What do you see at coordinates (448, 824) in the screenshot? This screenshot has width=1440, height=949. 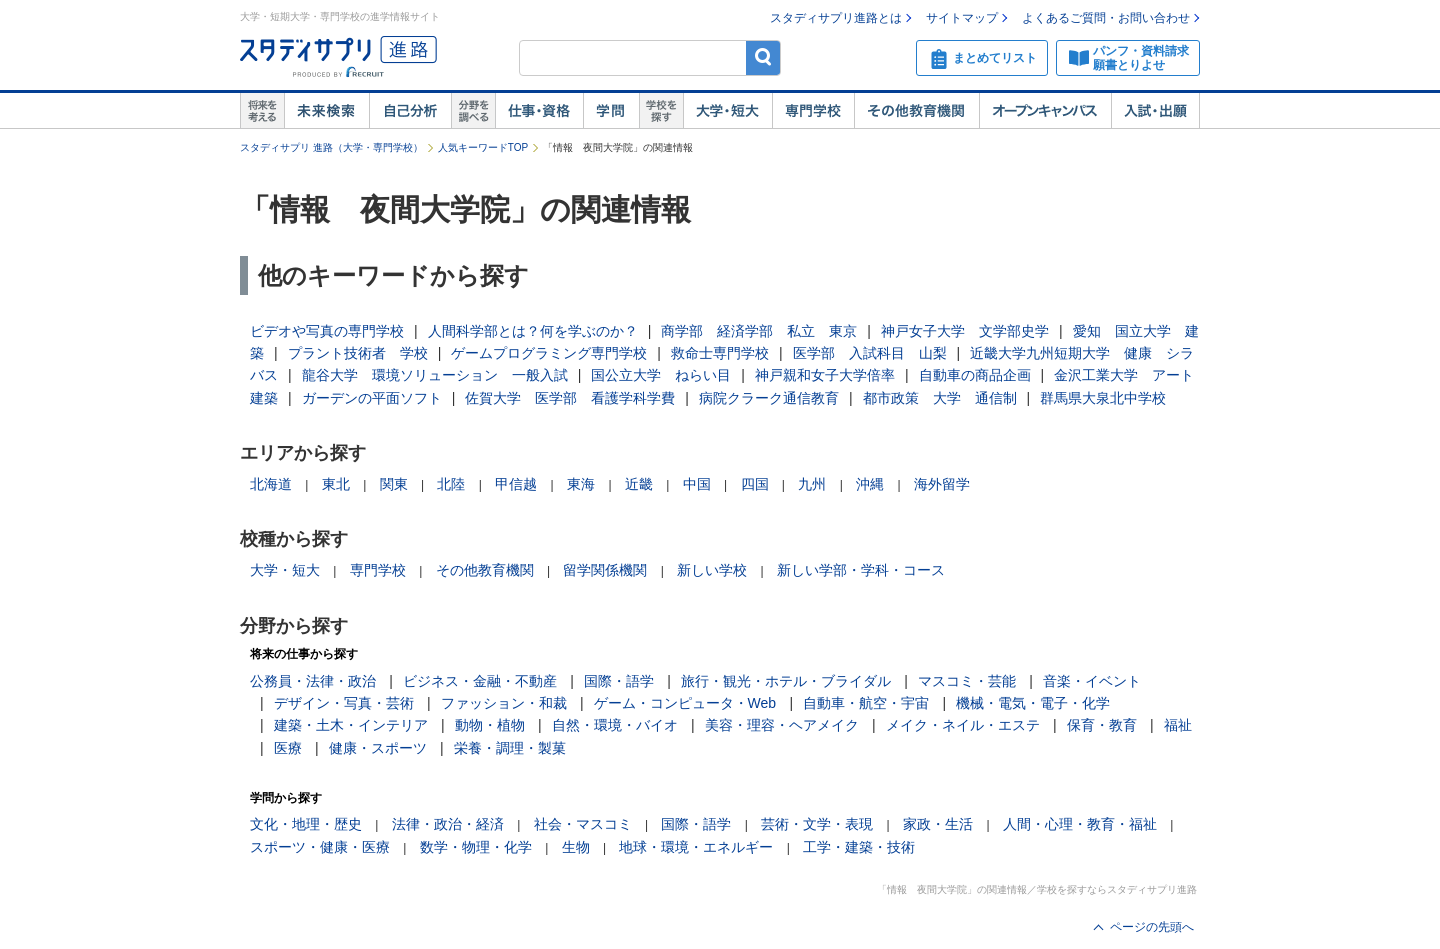 I see `法律・政治・経済` at bounding box center [448, 824].